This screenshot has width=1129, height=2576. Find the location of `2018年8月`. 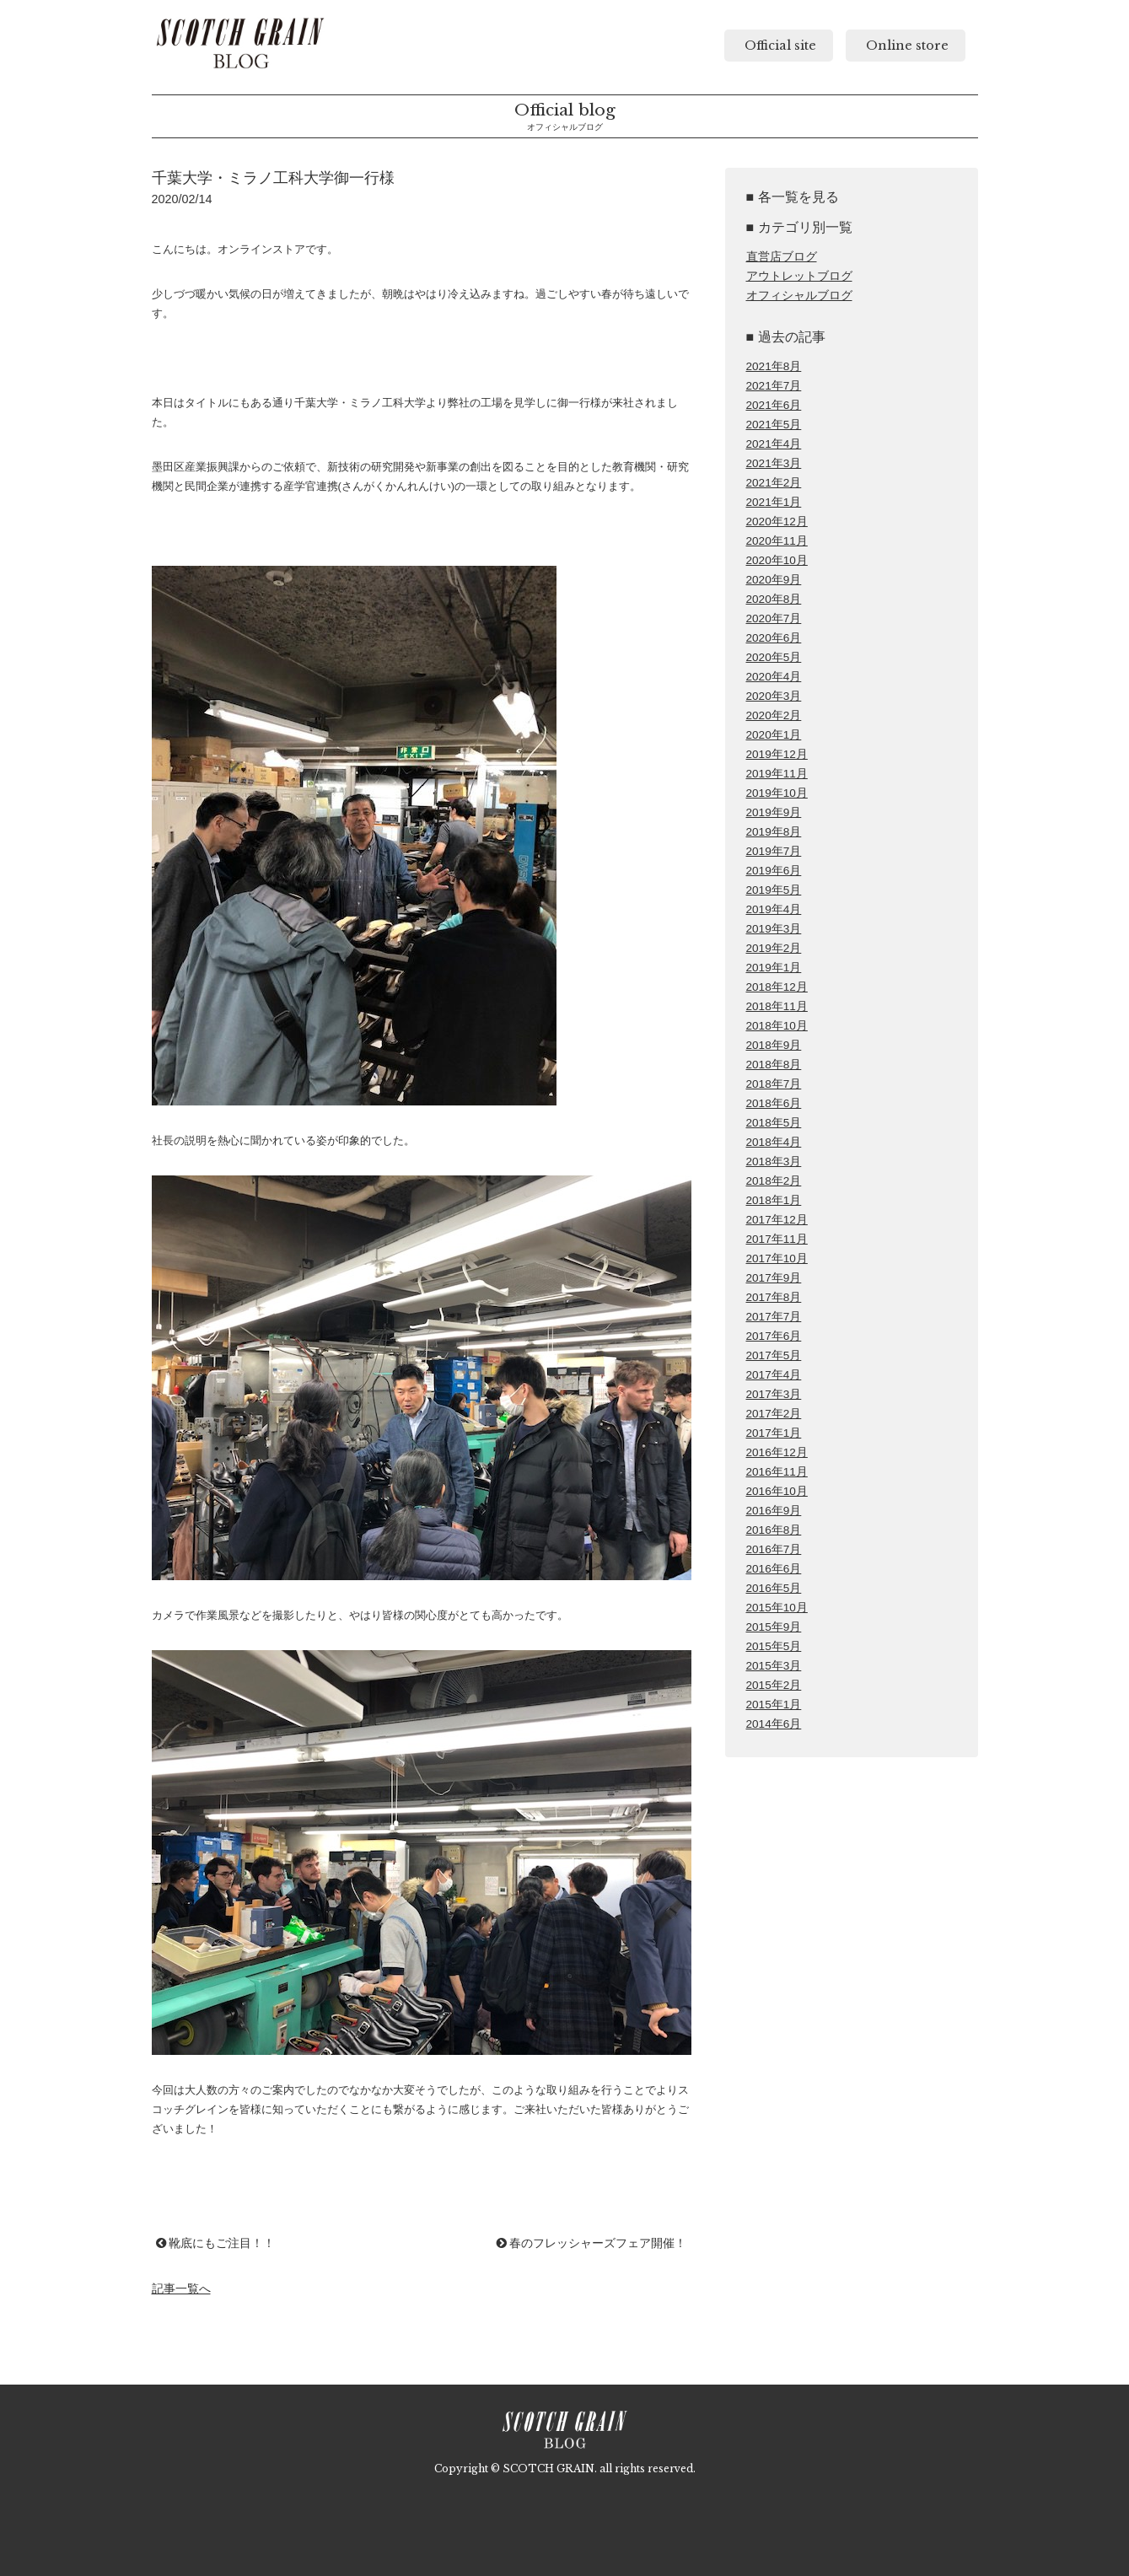

2018年8月 is located at coordinates (774, 1064).